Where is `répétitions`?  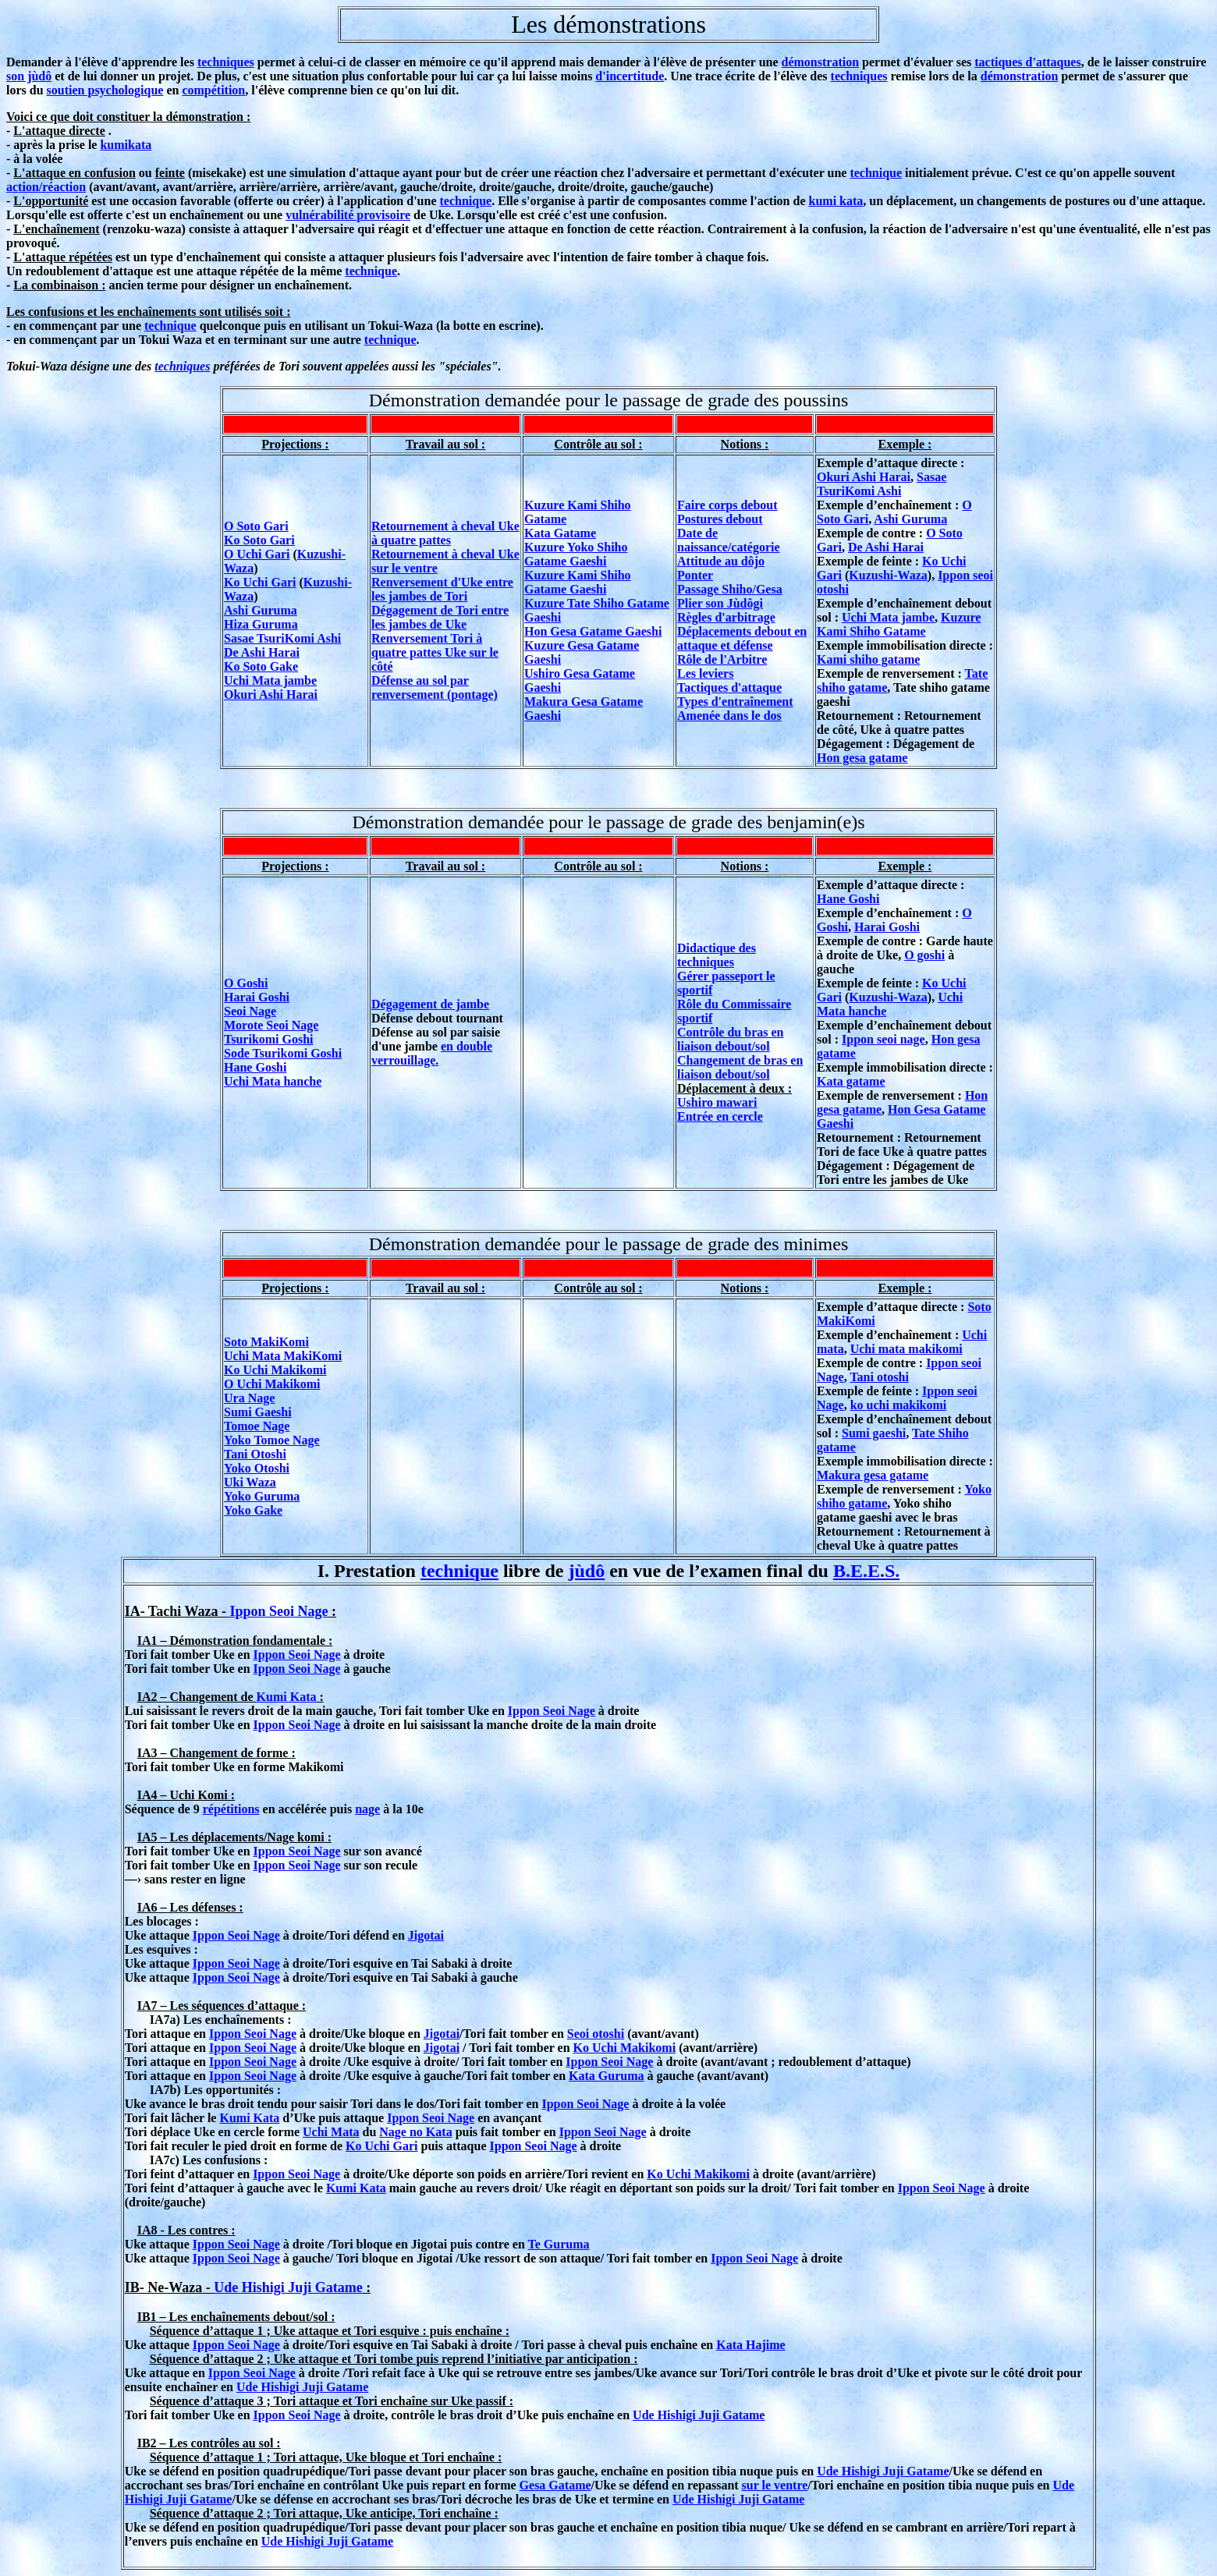 répétitions is located at coordinates (231, 1809).